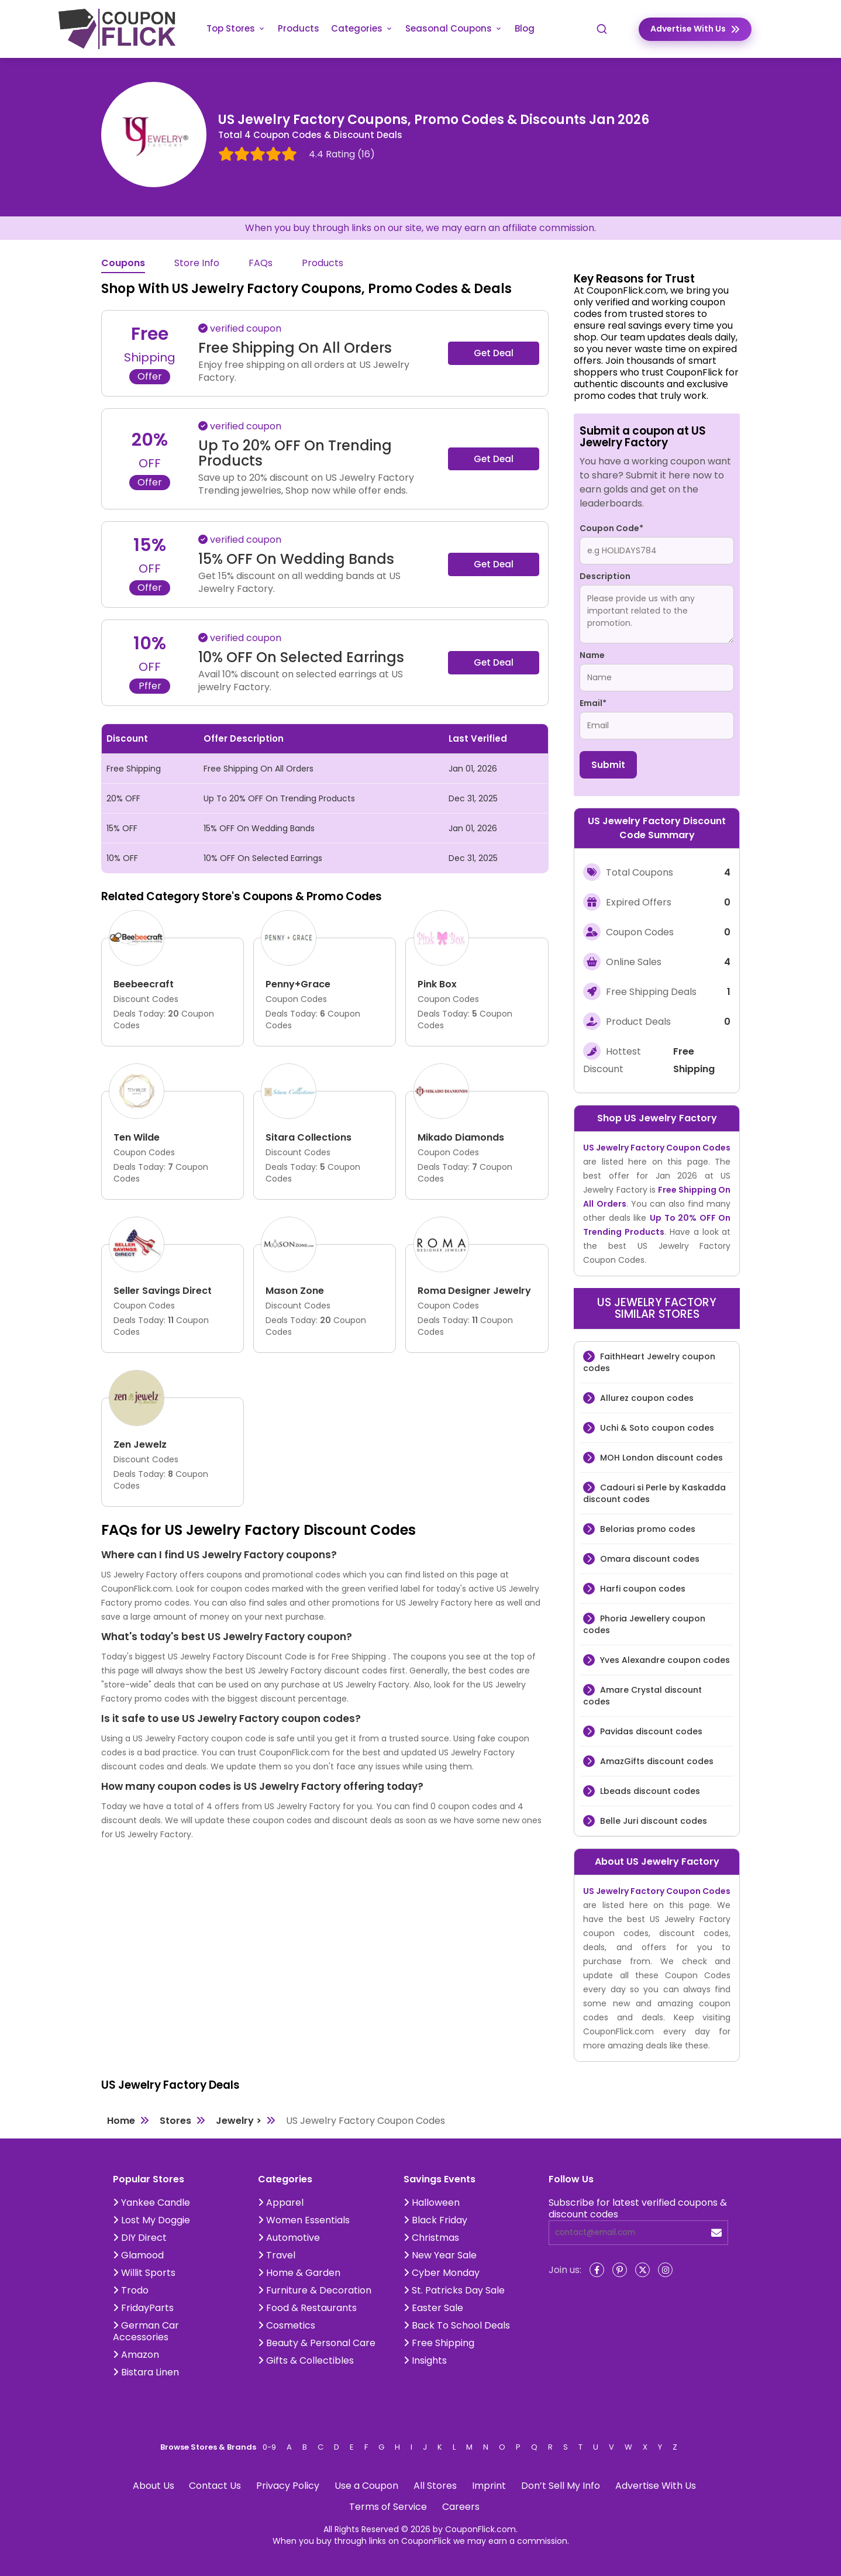 This screenshot has width=841, height=2576. Describe the element at coordinates (525, 28) in the screenshot. I see `Blog` at that location.